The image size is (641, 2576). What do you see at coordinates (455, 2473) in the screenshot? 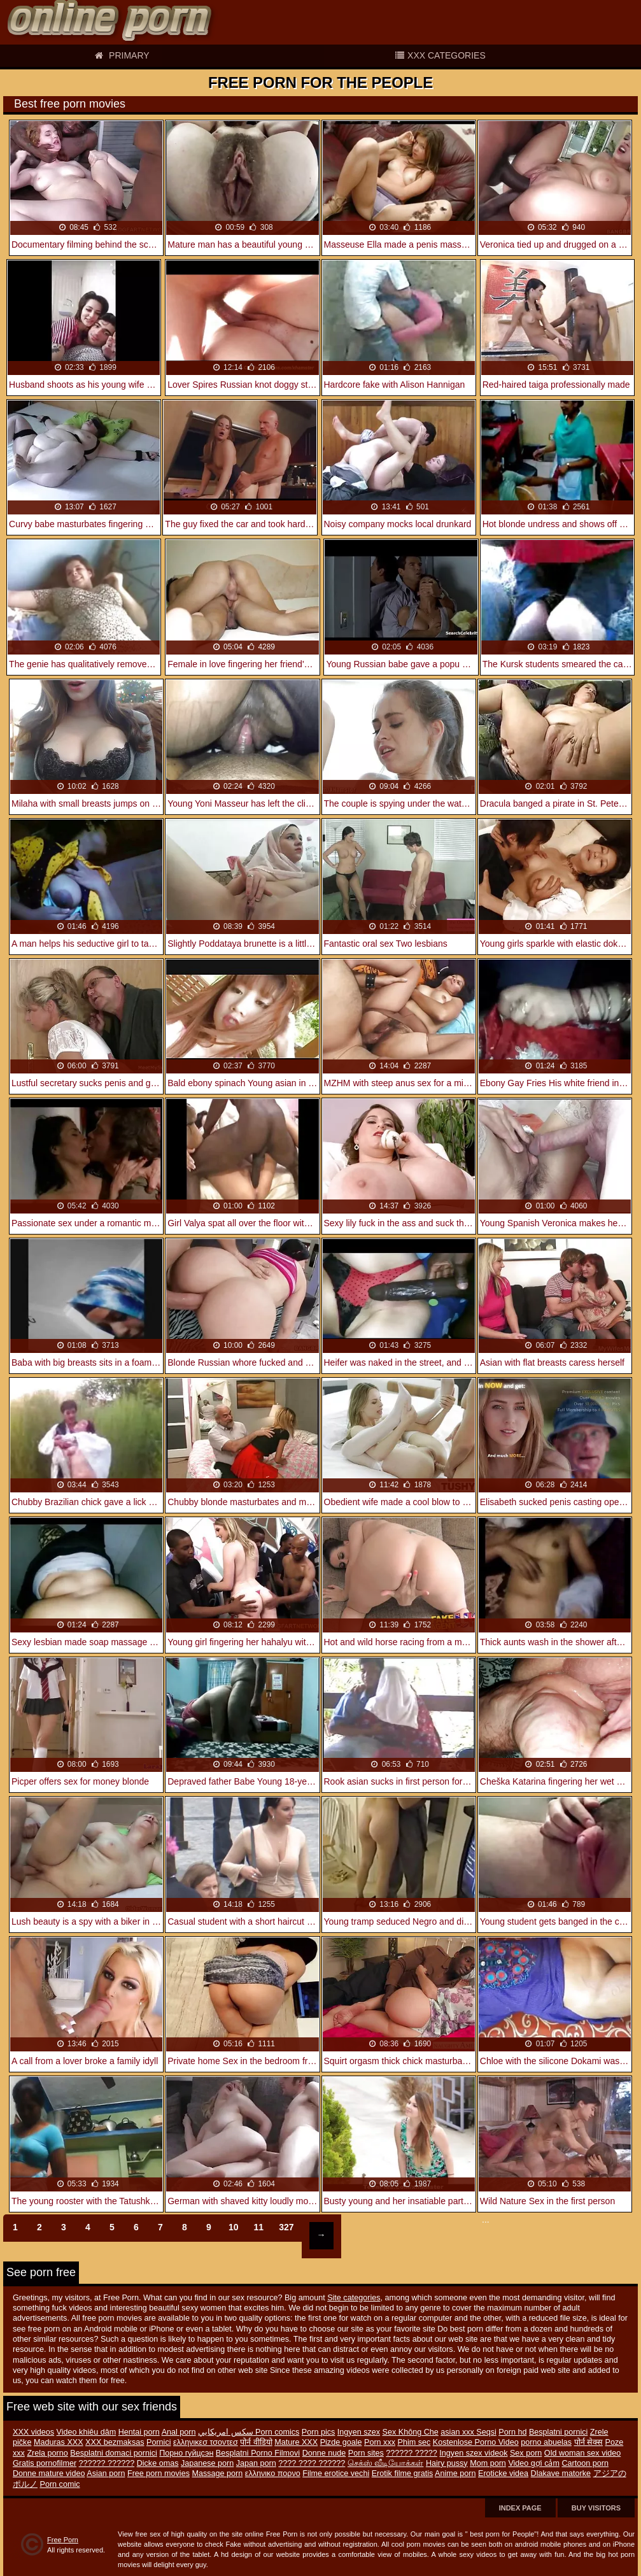
I see `Anime porn` at bounding box center [455, 2473].